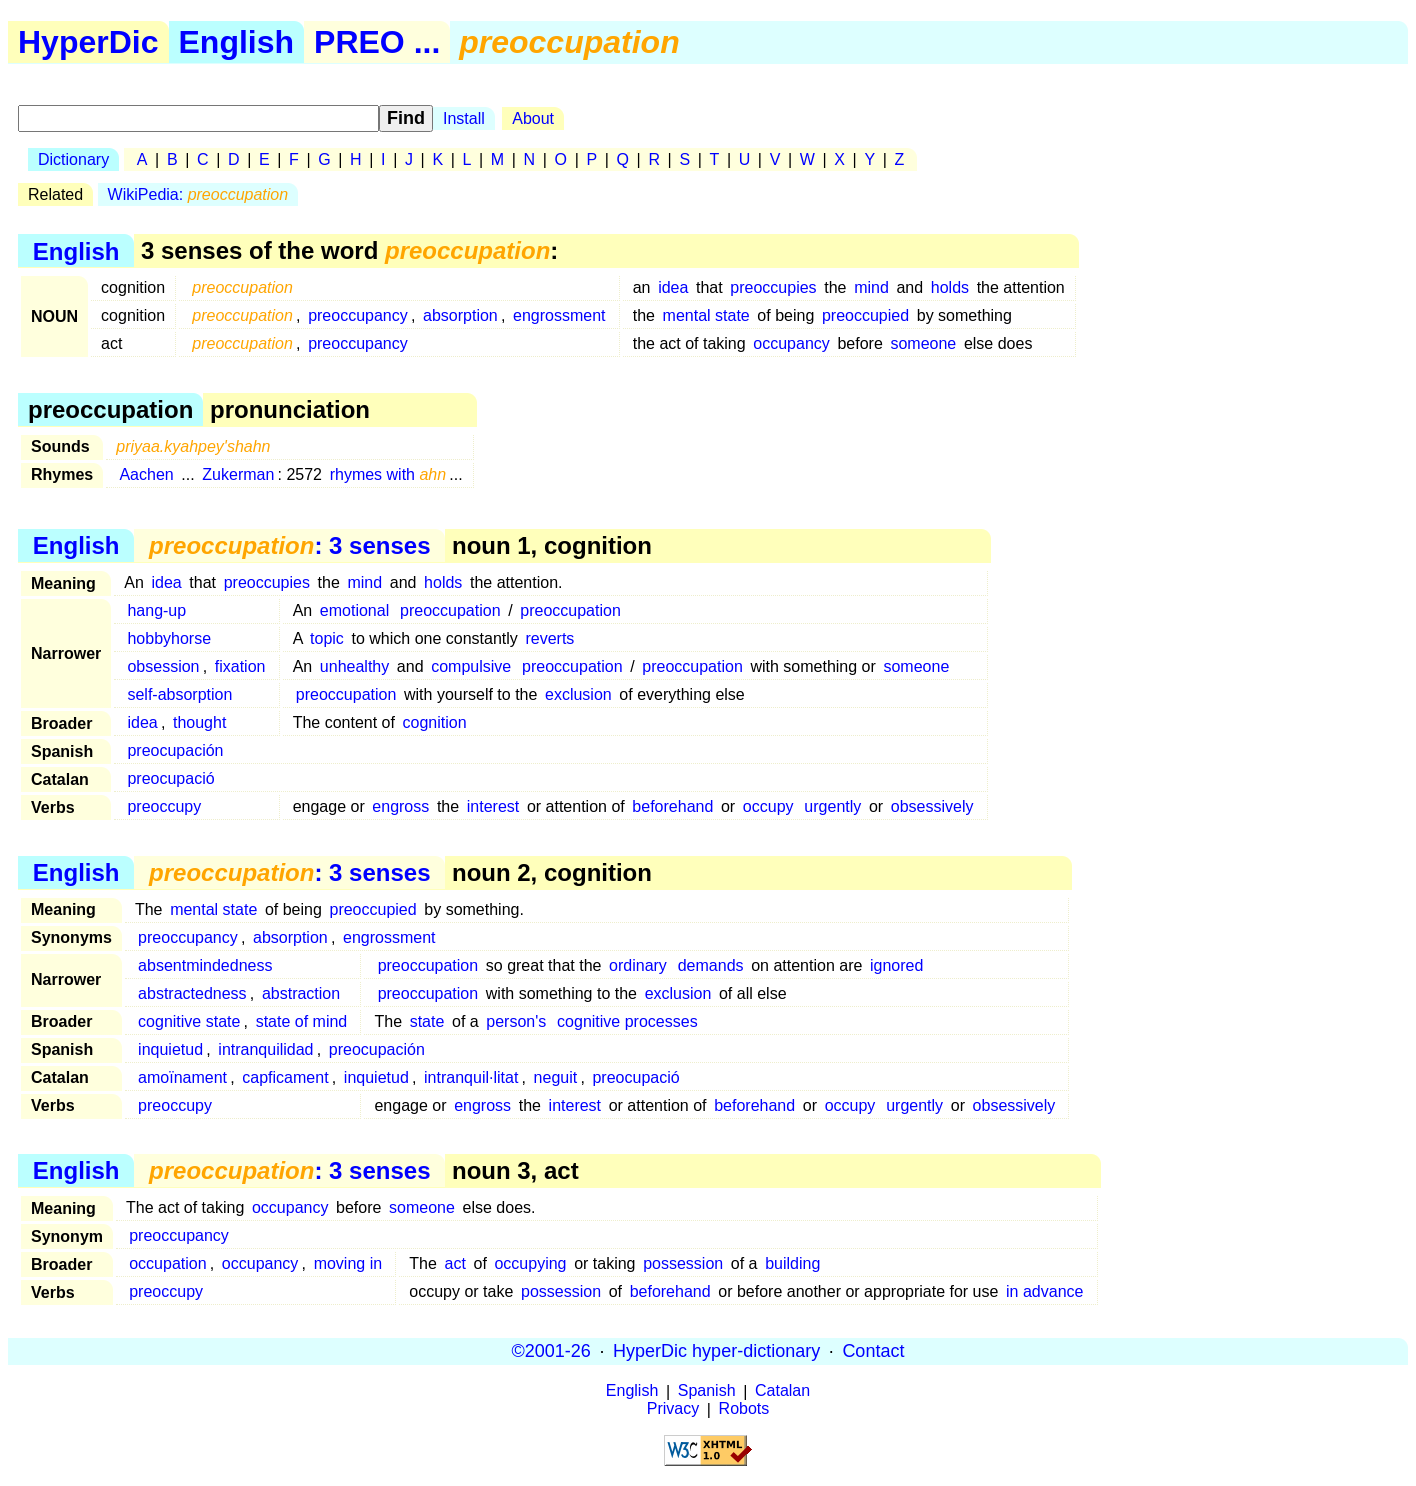 The width and height of the screenshot is (1416, 1486). I want to click on obsessively, so click(932, 806).